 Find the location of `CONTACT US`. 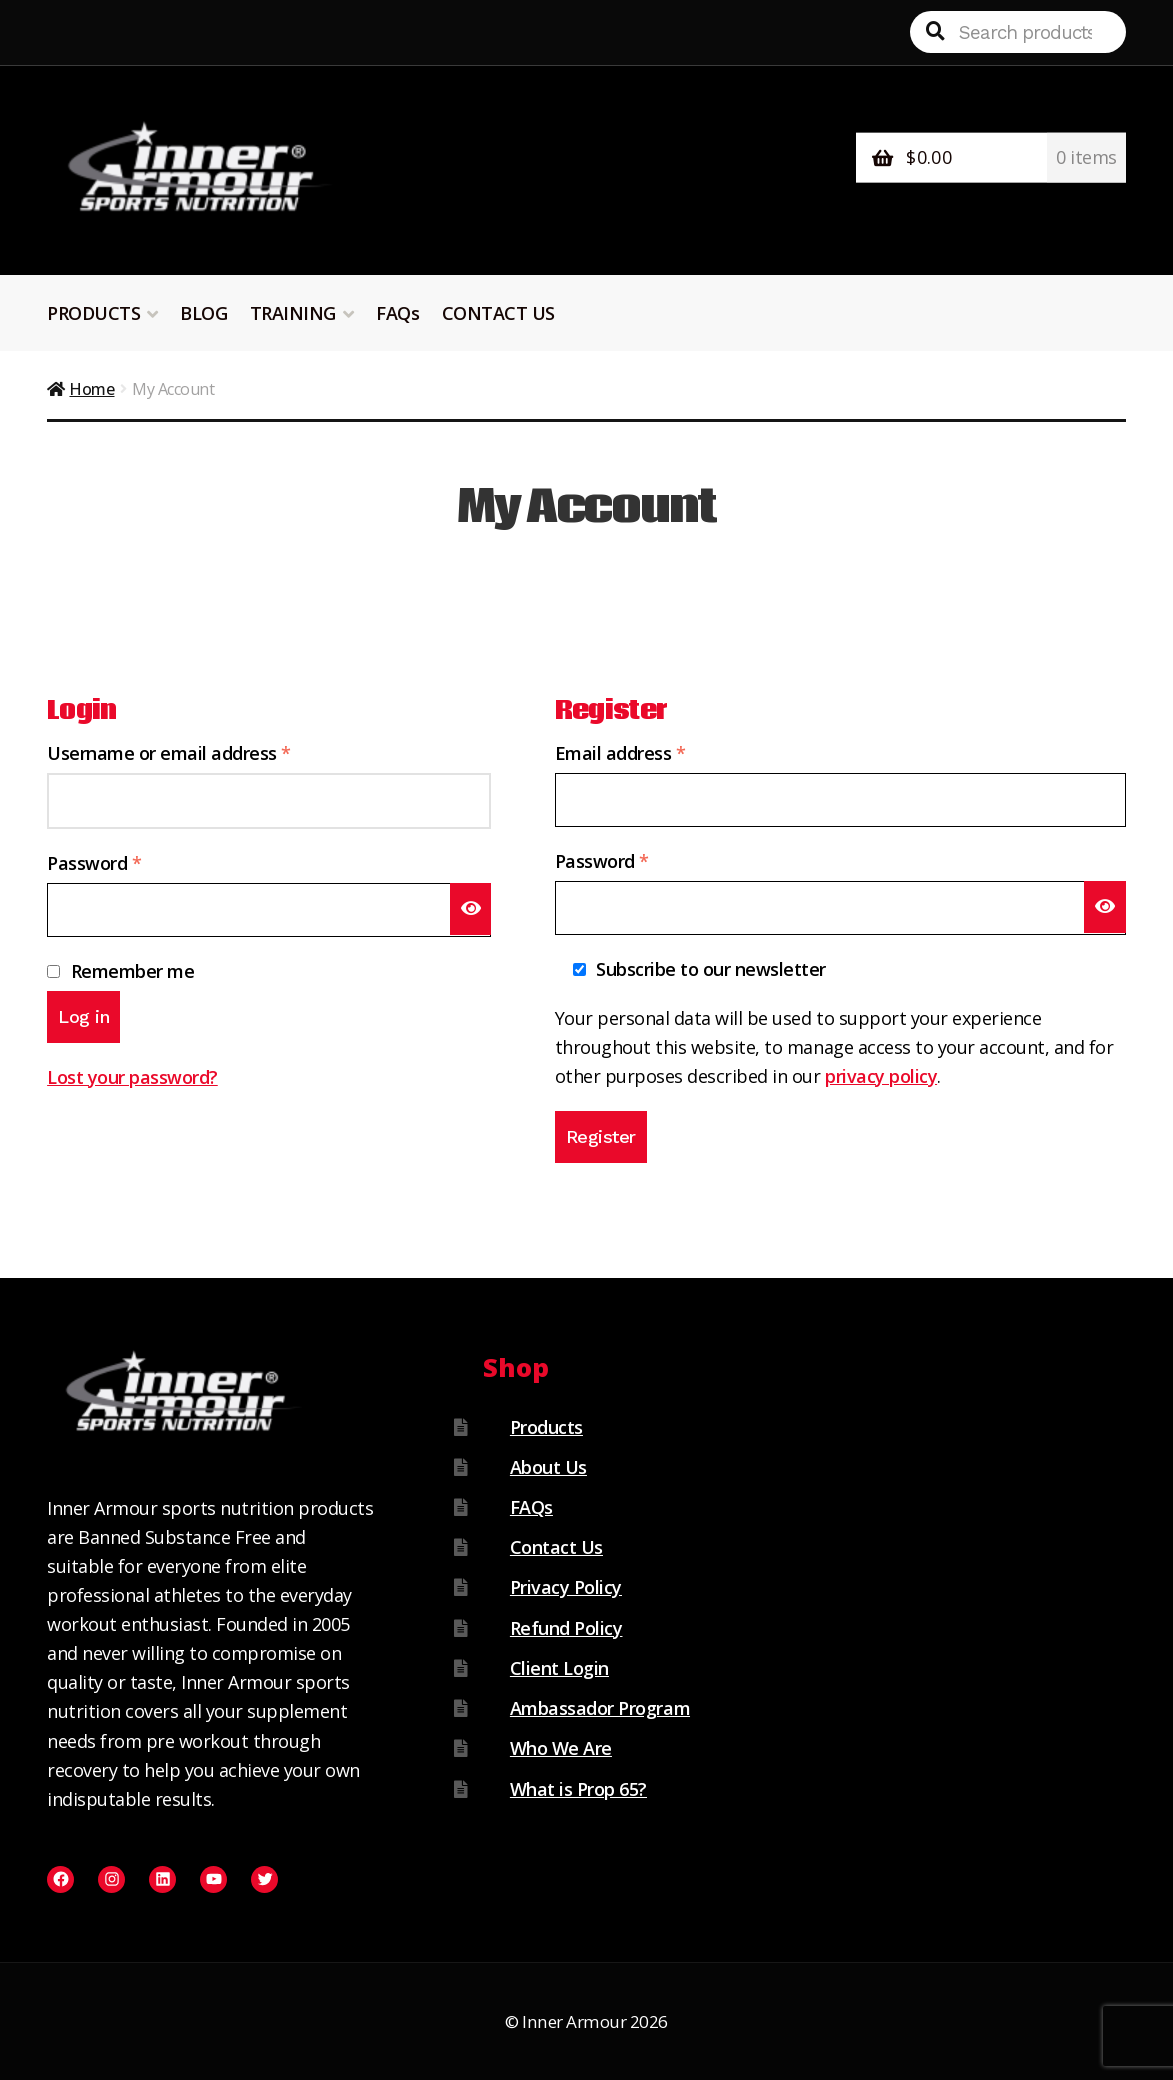

CONTACT US is located at coordinates (498, 313).